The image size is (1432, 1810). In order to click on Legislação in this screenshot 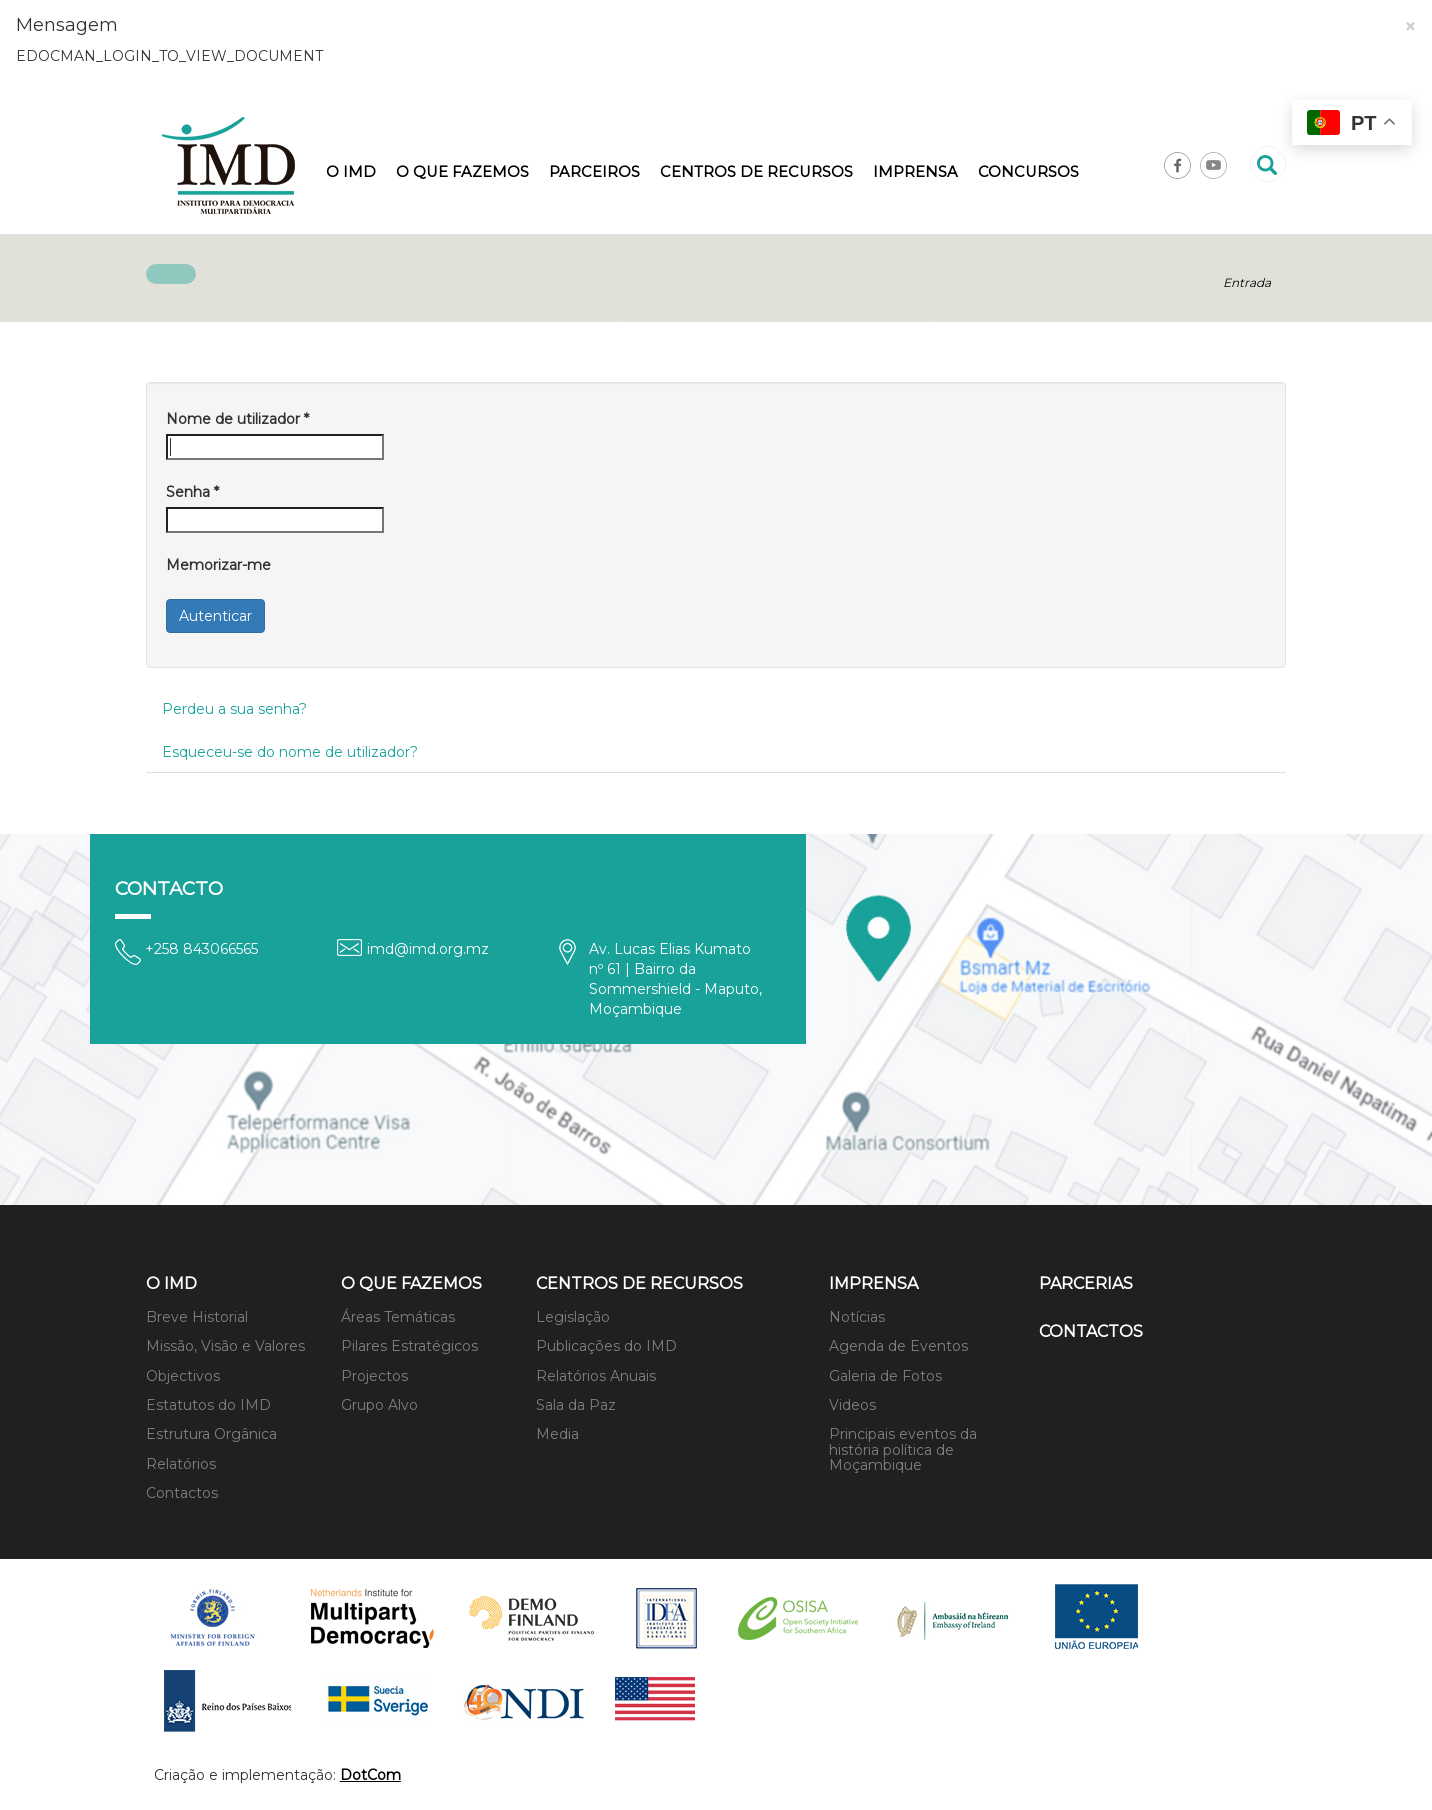, I will do `click(573, 1317)`.